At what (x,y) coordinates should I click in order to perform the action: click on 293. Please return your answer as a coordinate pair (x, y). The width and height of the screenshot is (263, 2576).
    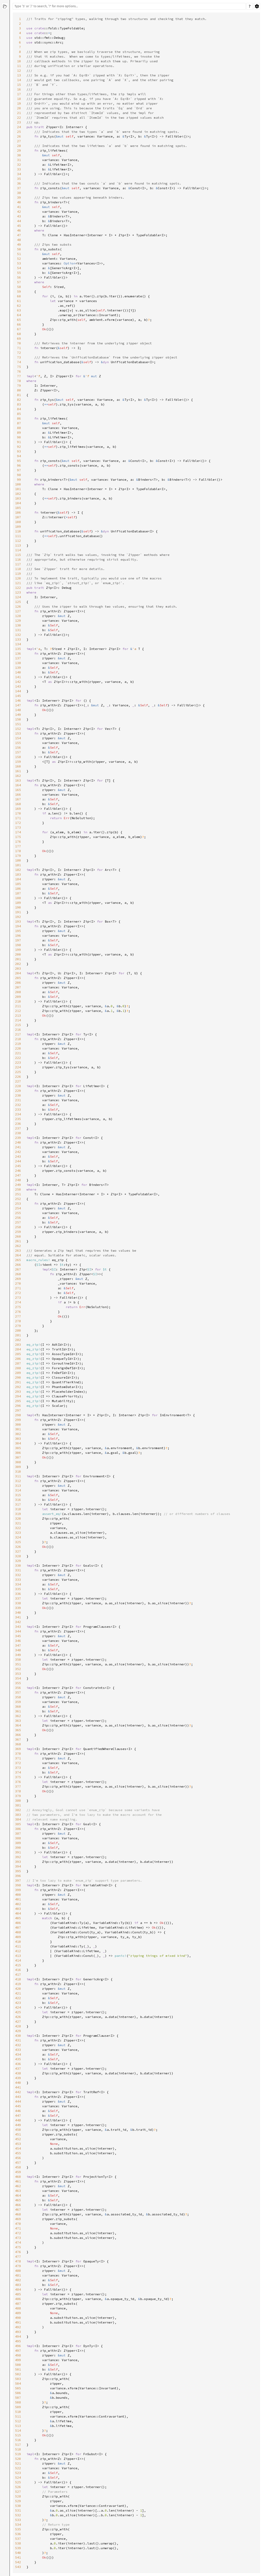
    Looking at the image, I should click on (18, 1391).